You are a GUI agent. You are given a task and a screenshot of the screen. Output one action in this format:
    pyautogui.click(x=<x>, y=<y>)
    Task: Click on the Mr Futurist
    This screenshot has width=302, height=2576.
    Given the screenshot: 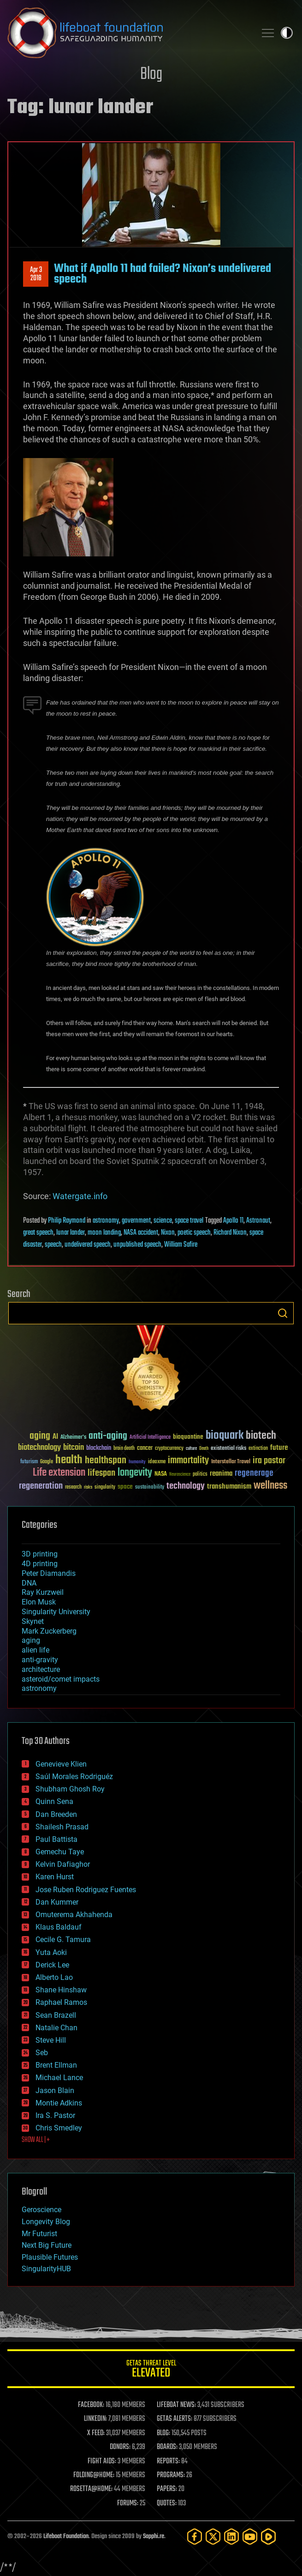 What is the action you would take?
    pyautogui.click(x=39, y=2233)
    